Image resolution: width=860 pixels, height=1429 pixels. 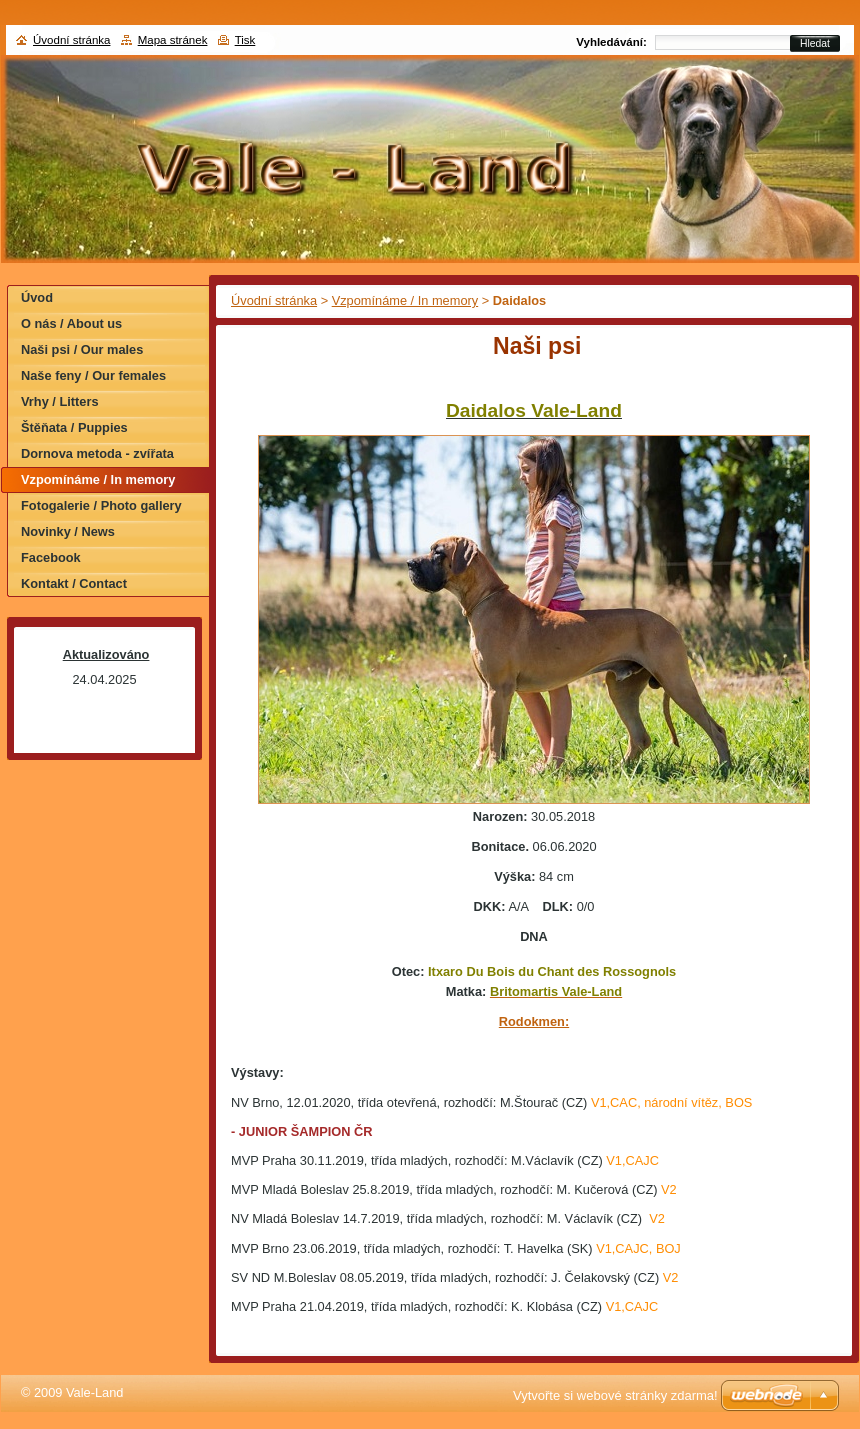 What do you see at coordinates (51, 557) in the screenshot?
I see `Facebook` at bounding box center [51, 557].